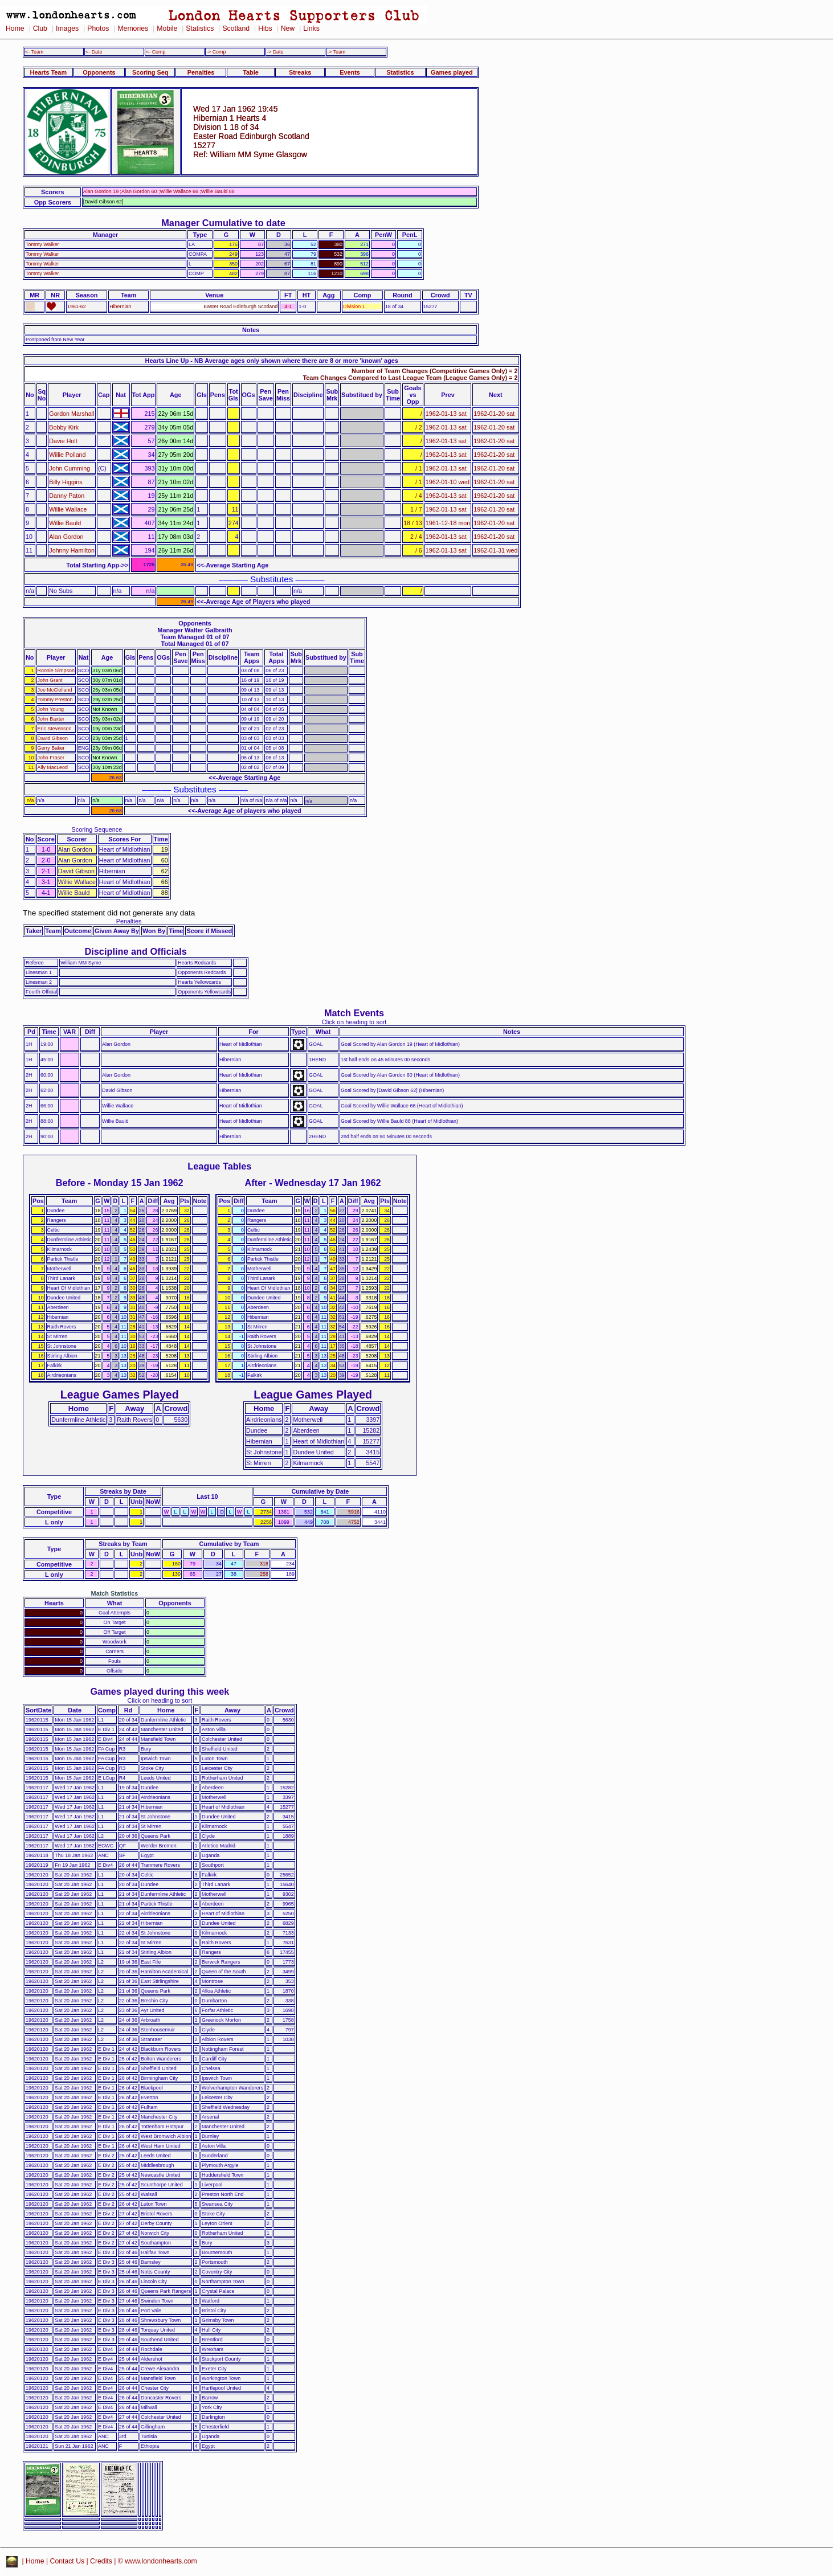  Describe the element at coordinates (66, 495) in the screenshot. I see `Danny Paton` at that location.